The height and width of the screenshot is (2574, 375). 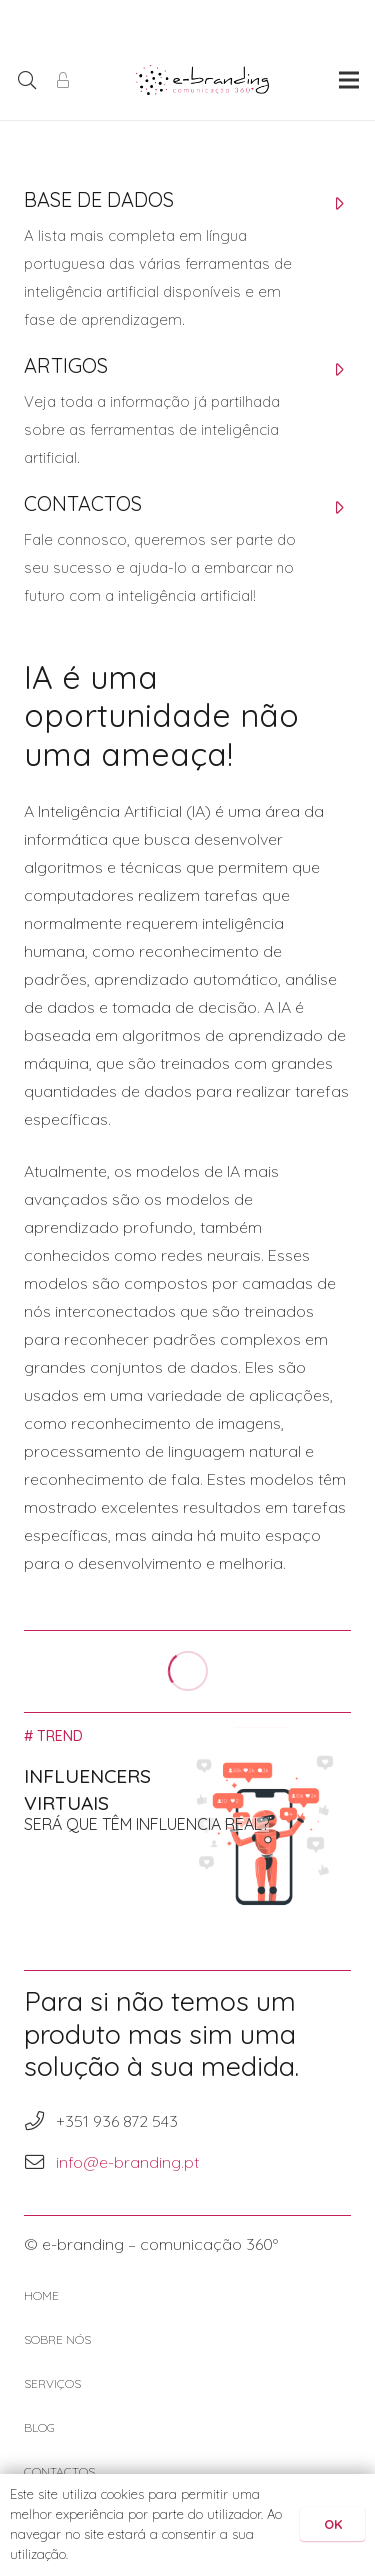 What do you see at coordinates (167, 509) in the screenshot?
I see `[CONTACTOS]` at bounding box center [167, 509].